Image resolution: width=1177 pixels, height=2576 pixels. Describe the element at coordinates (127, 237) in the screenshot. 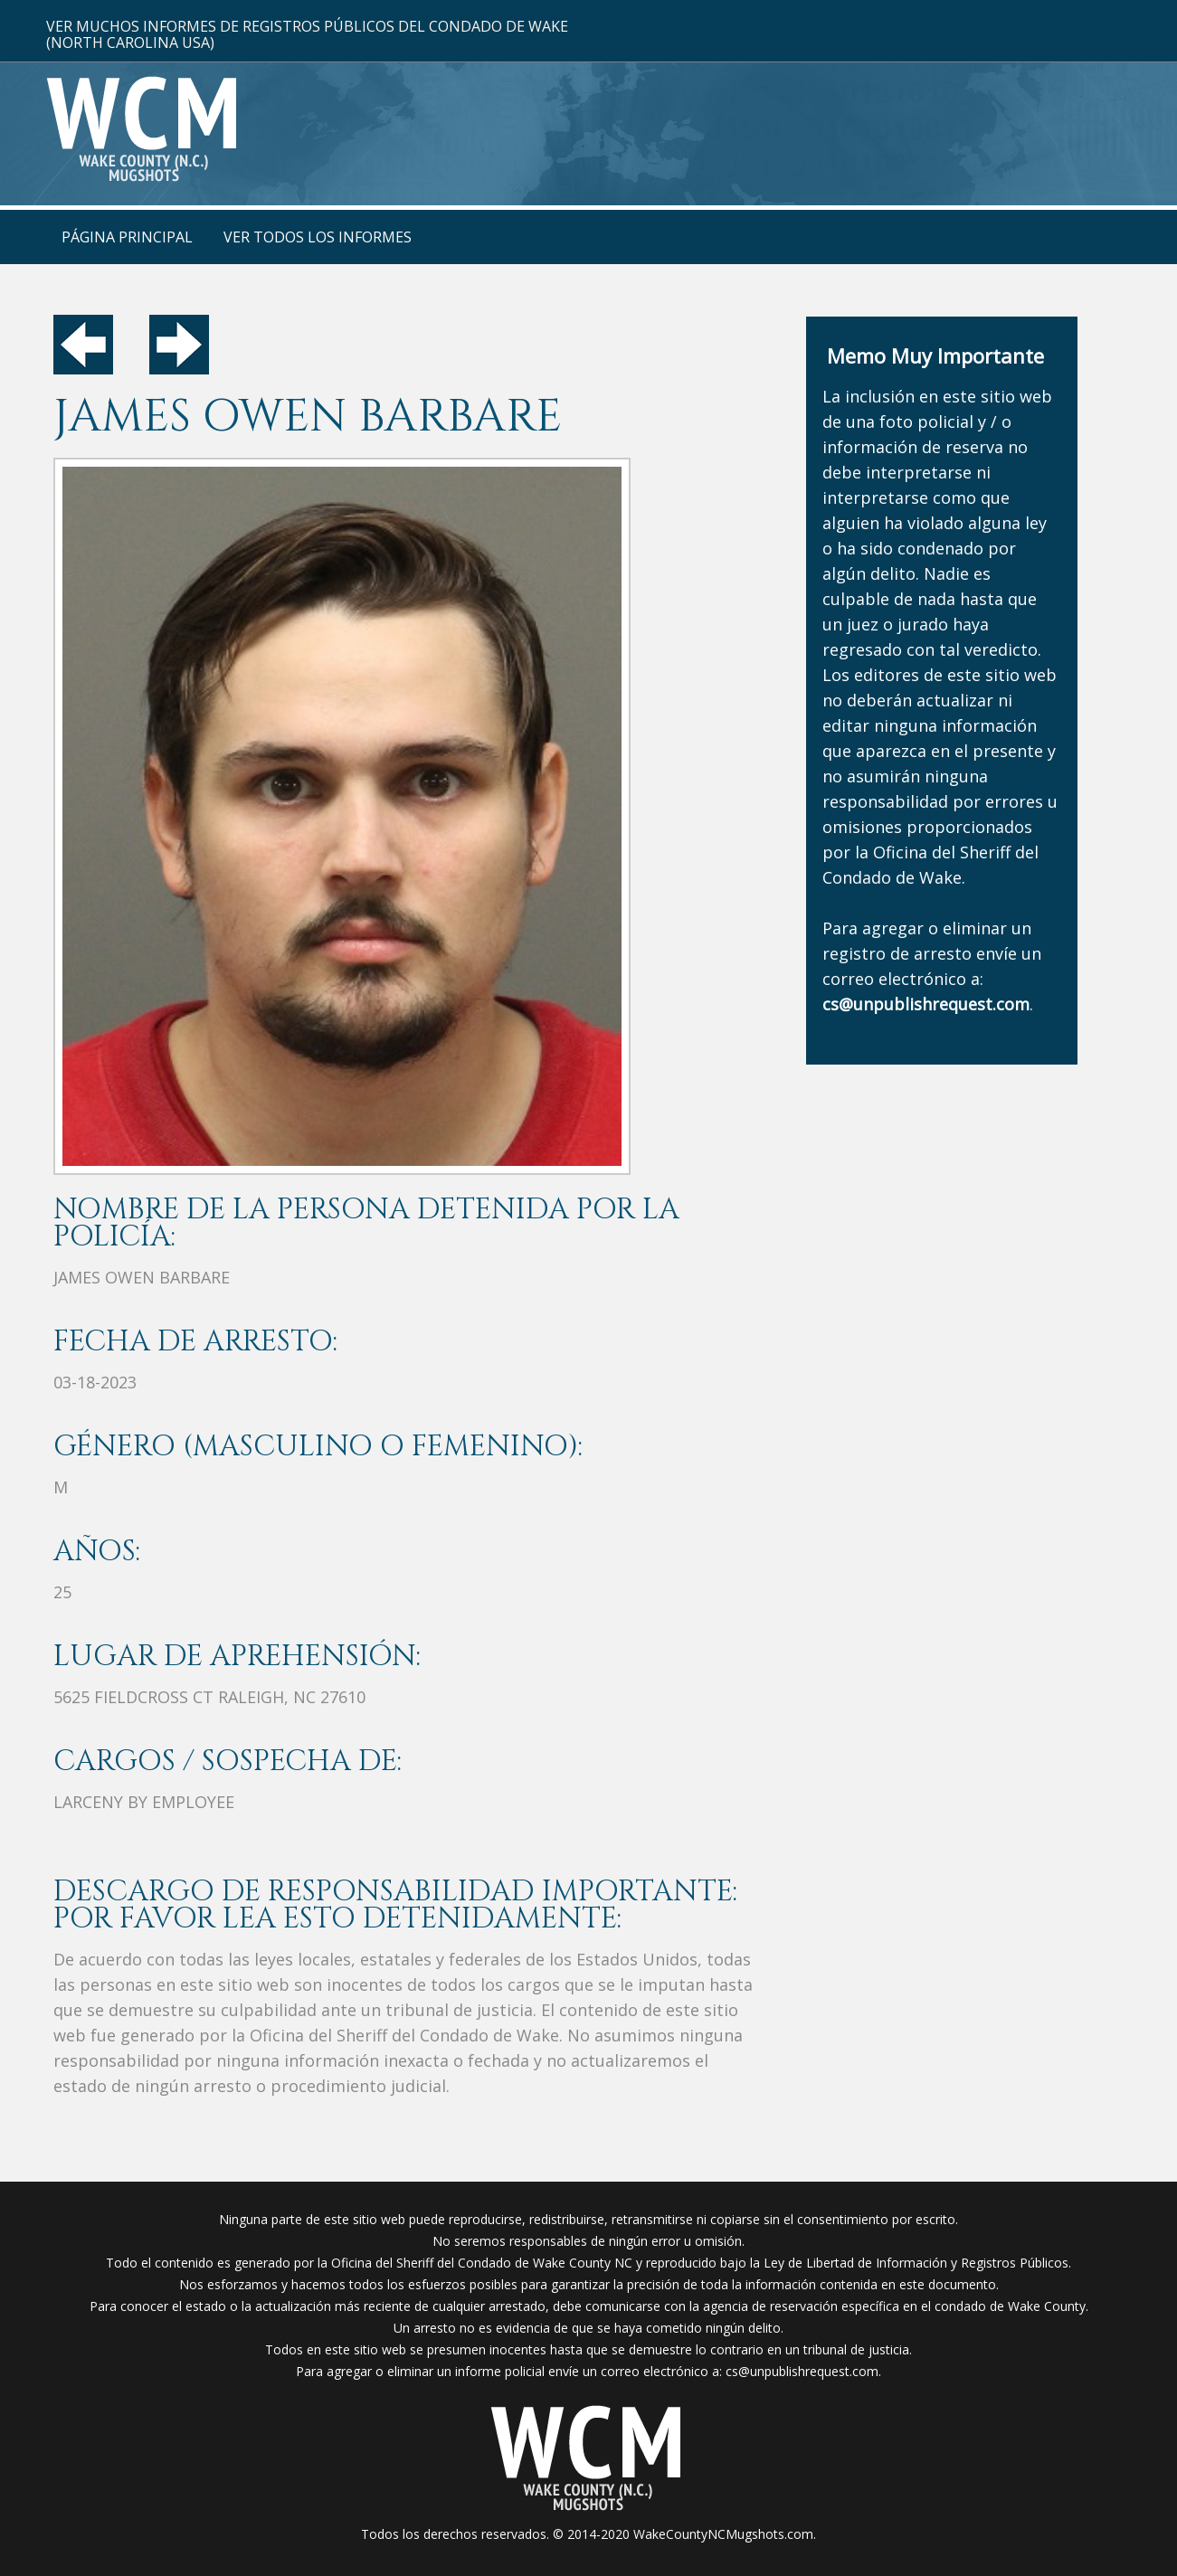

I see `Página Principal` at that location.